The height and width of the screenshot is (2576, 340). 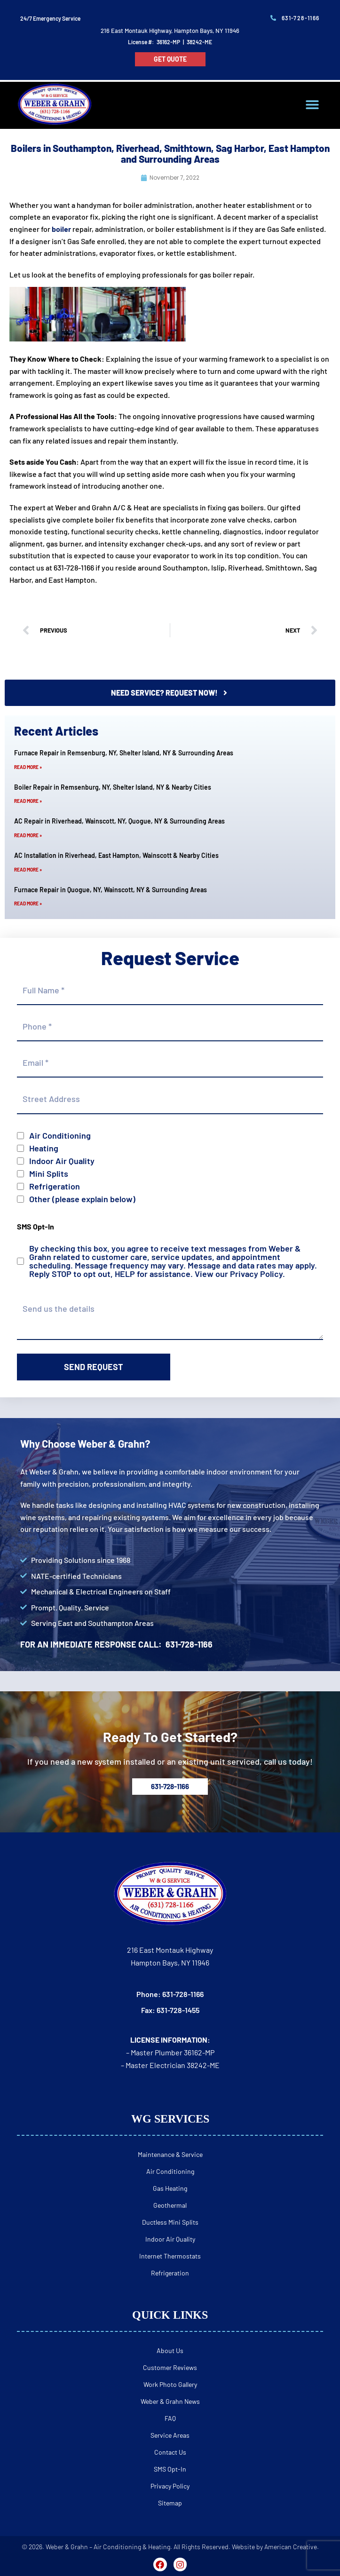 I want to click on Indoor Air Quality, so click(x=62, y=1161).